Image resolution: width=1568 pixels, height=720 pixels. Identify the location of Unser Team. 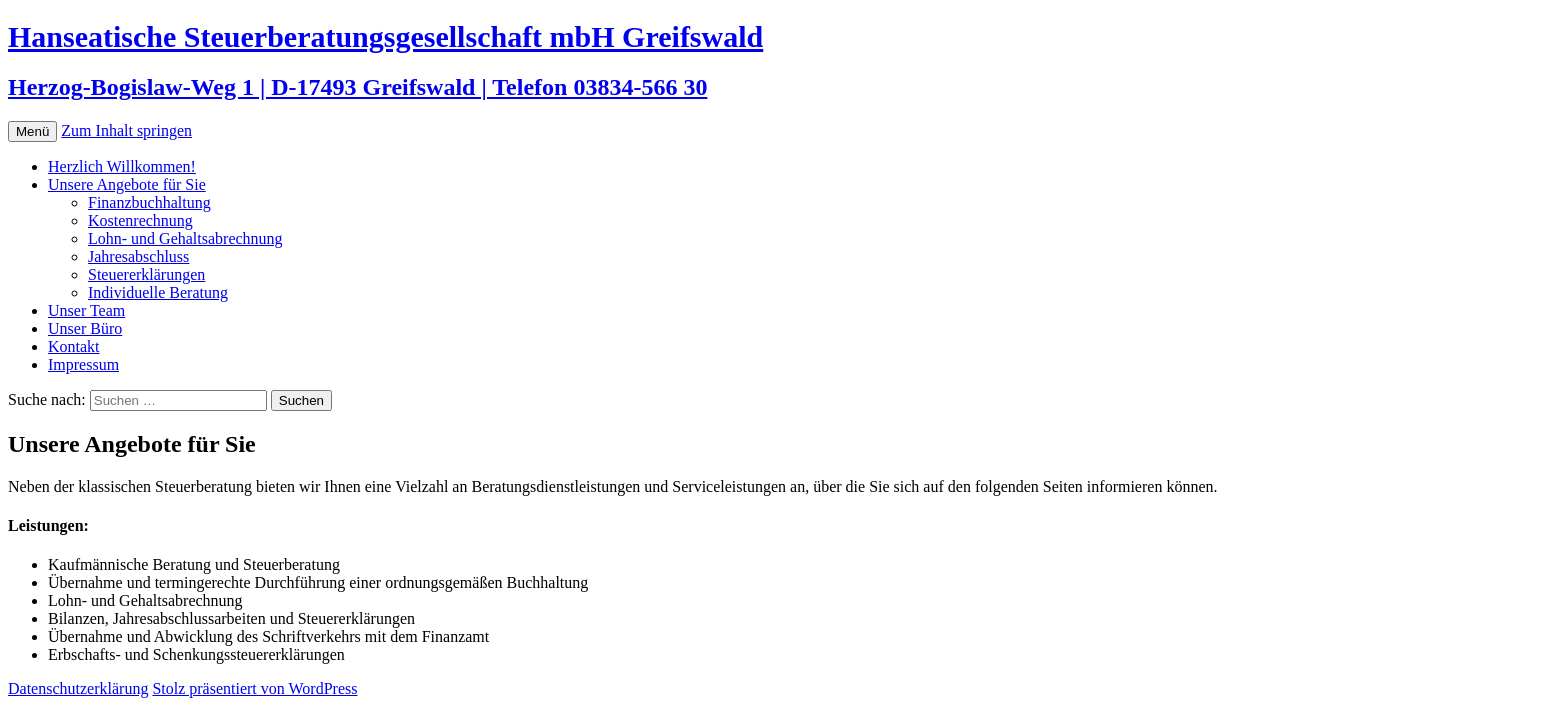
(86, 310).